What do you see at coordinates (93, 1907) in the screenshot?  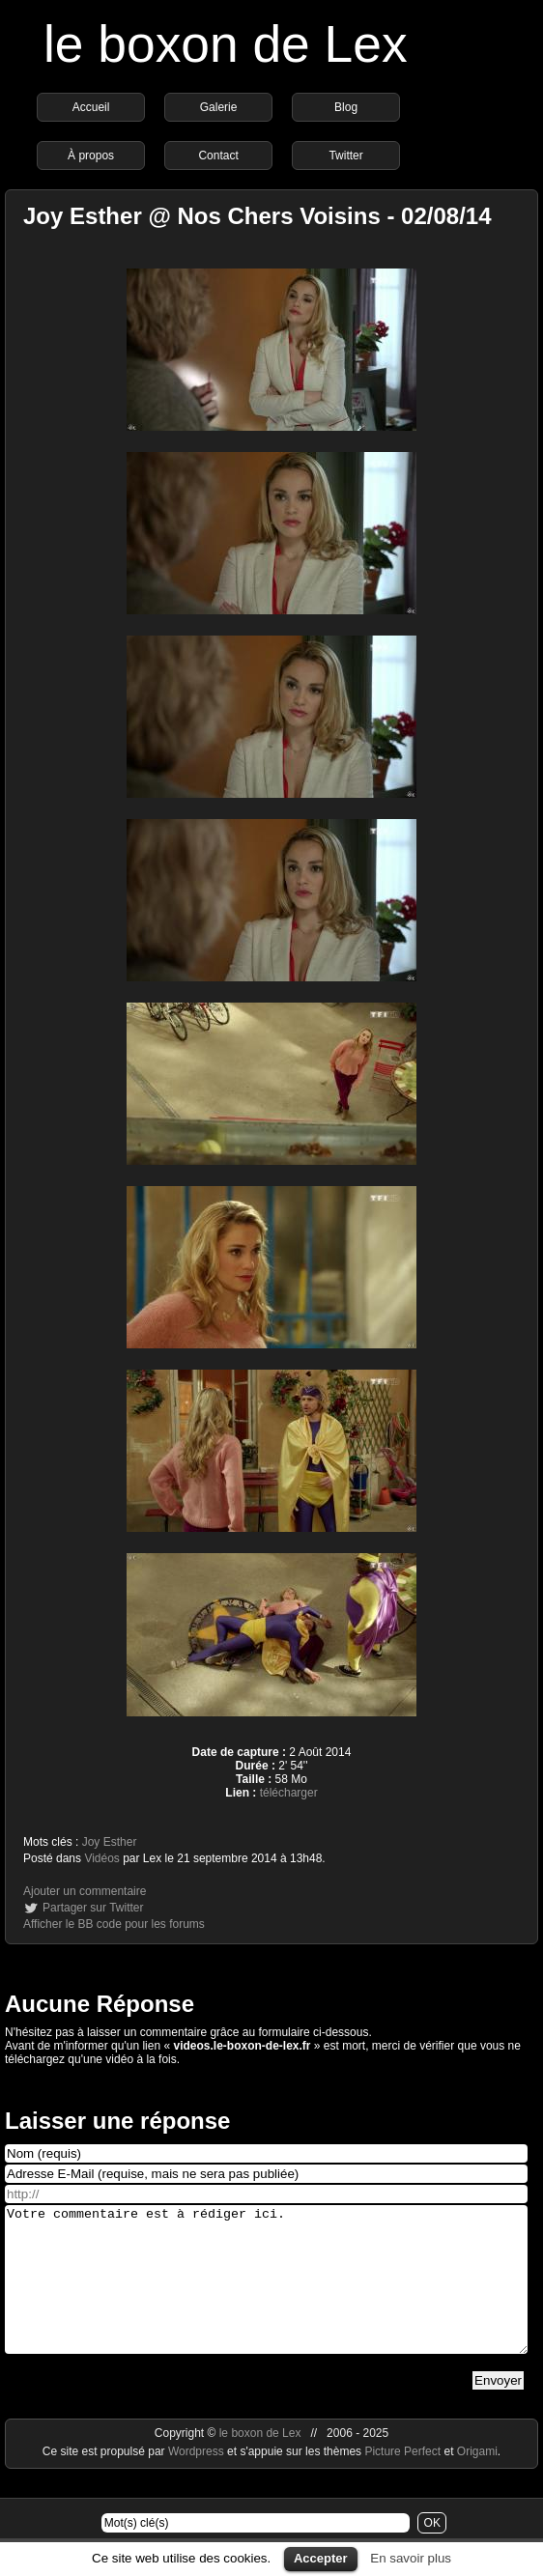 I see `Partager sur Twitter` at bounding box center [93, 1907].